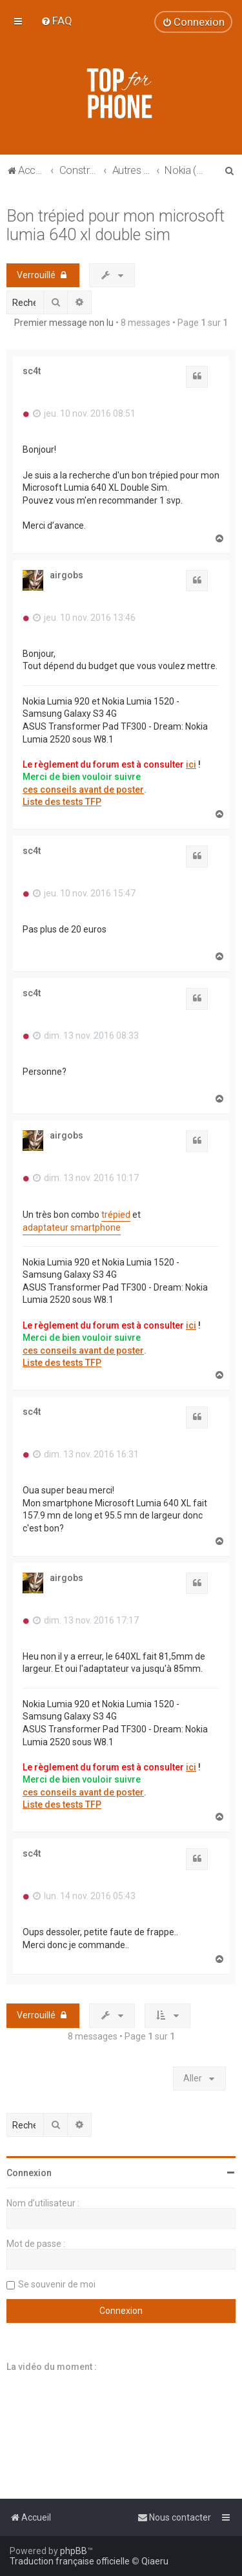  Describe the element at coordinates (70, 2561) in the screenshot. I see `Traduction française officielle` at that location.